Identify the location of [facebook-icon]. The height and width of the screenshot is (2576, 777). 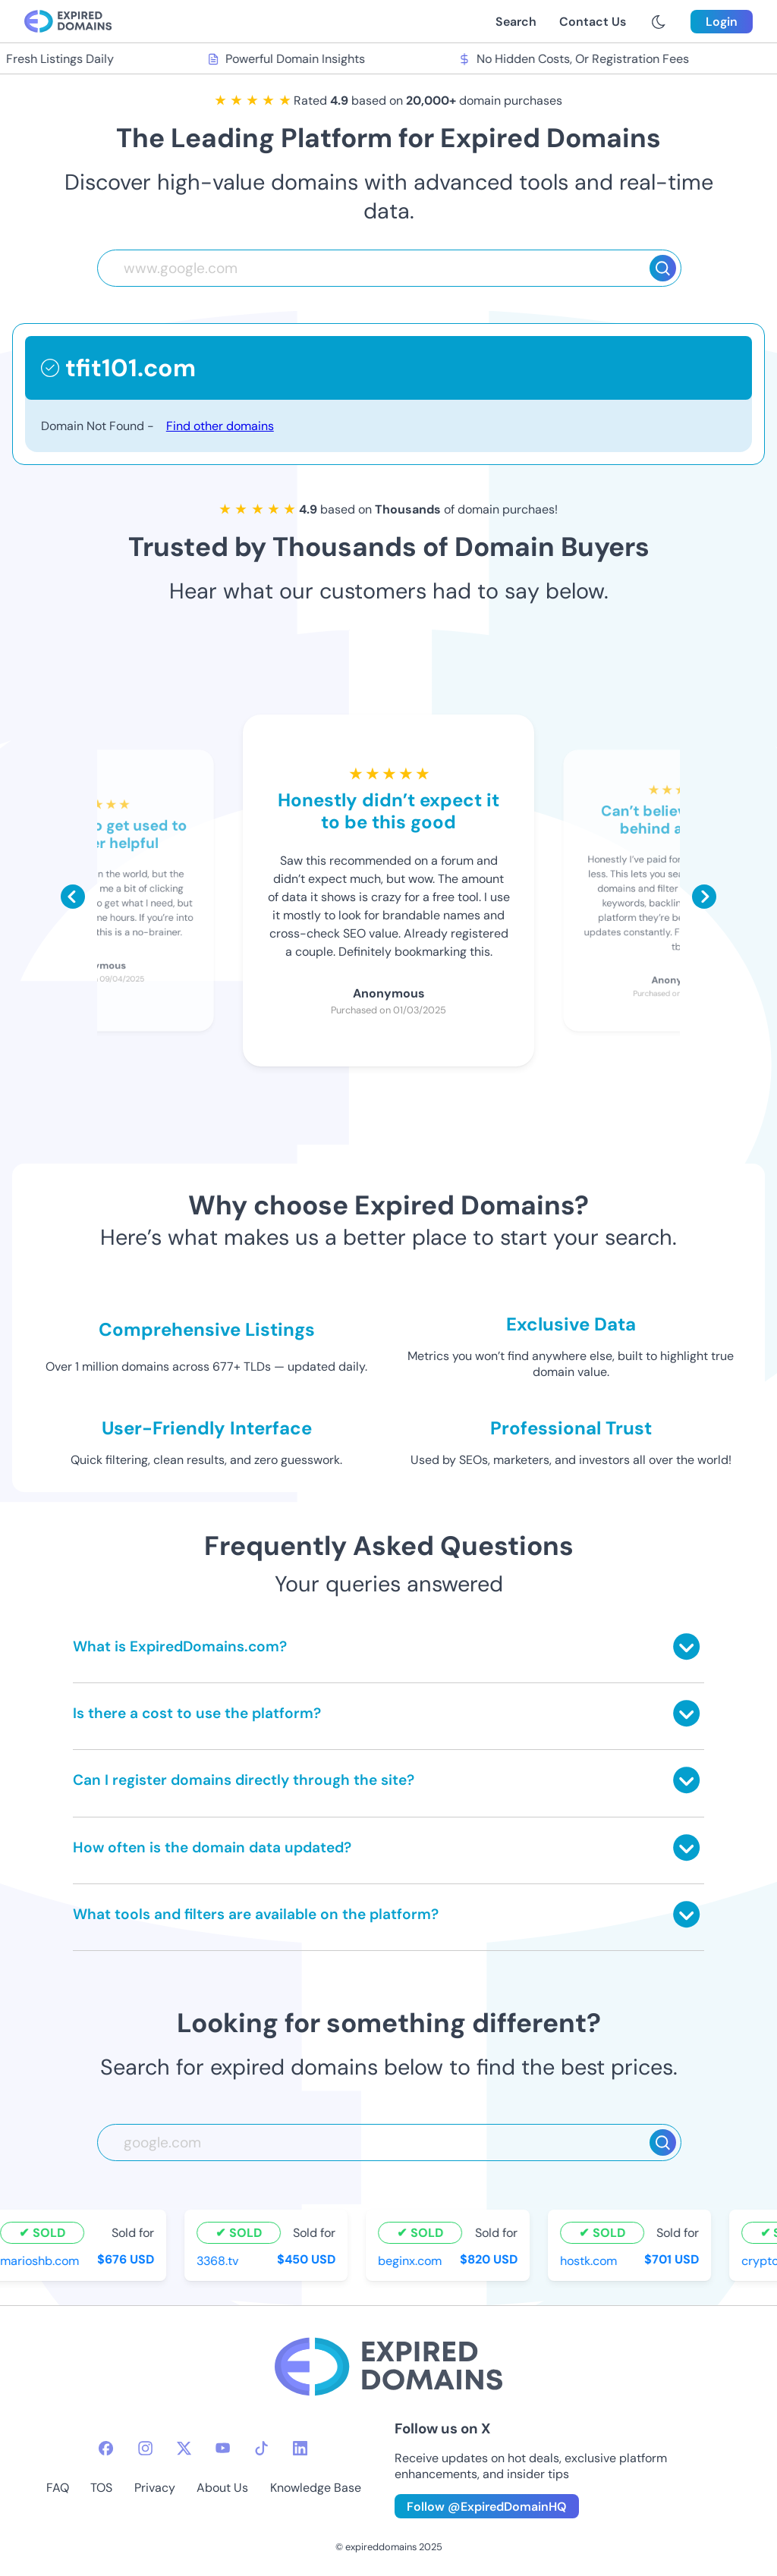
(106, 2448).